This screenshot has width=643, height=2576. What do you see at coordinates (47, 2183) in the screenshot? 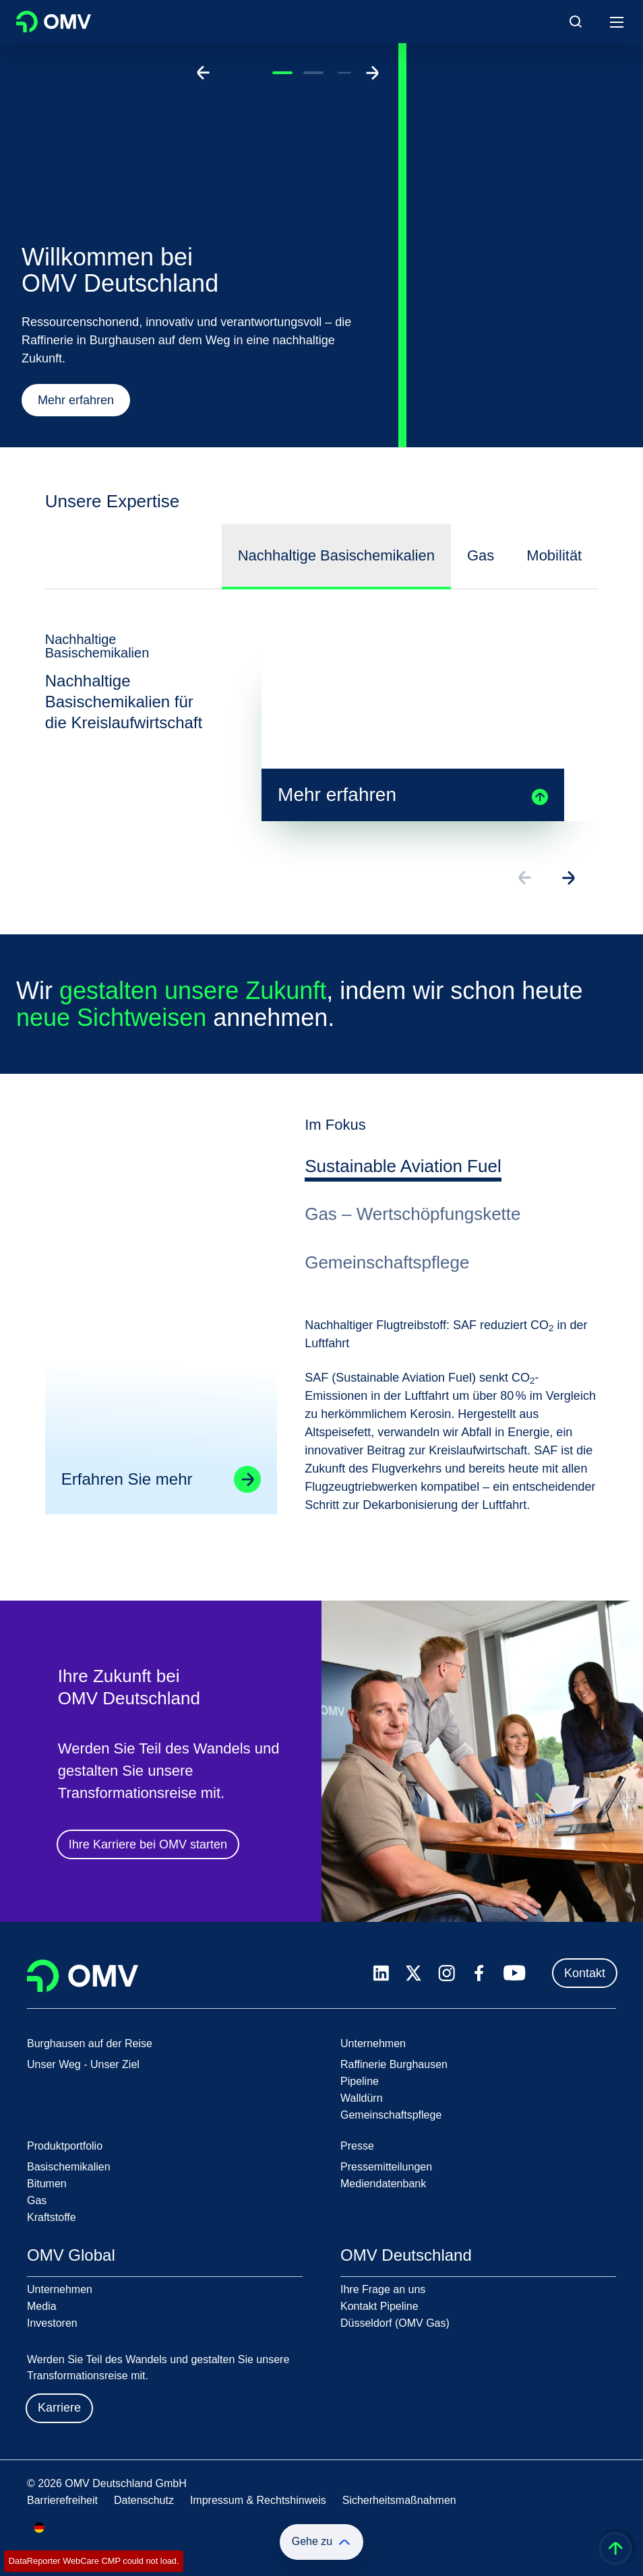
I see `Bitumen` at bounding box center [47, 2183].